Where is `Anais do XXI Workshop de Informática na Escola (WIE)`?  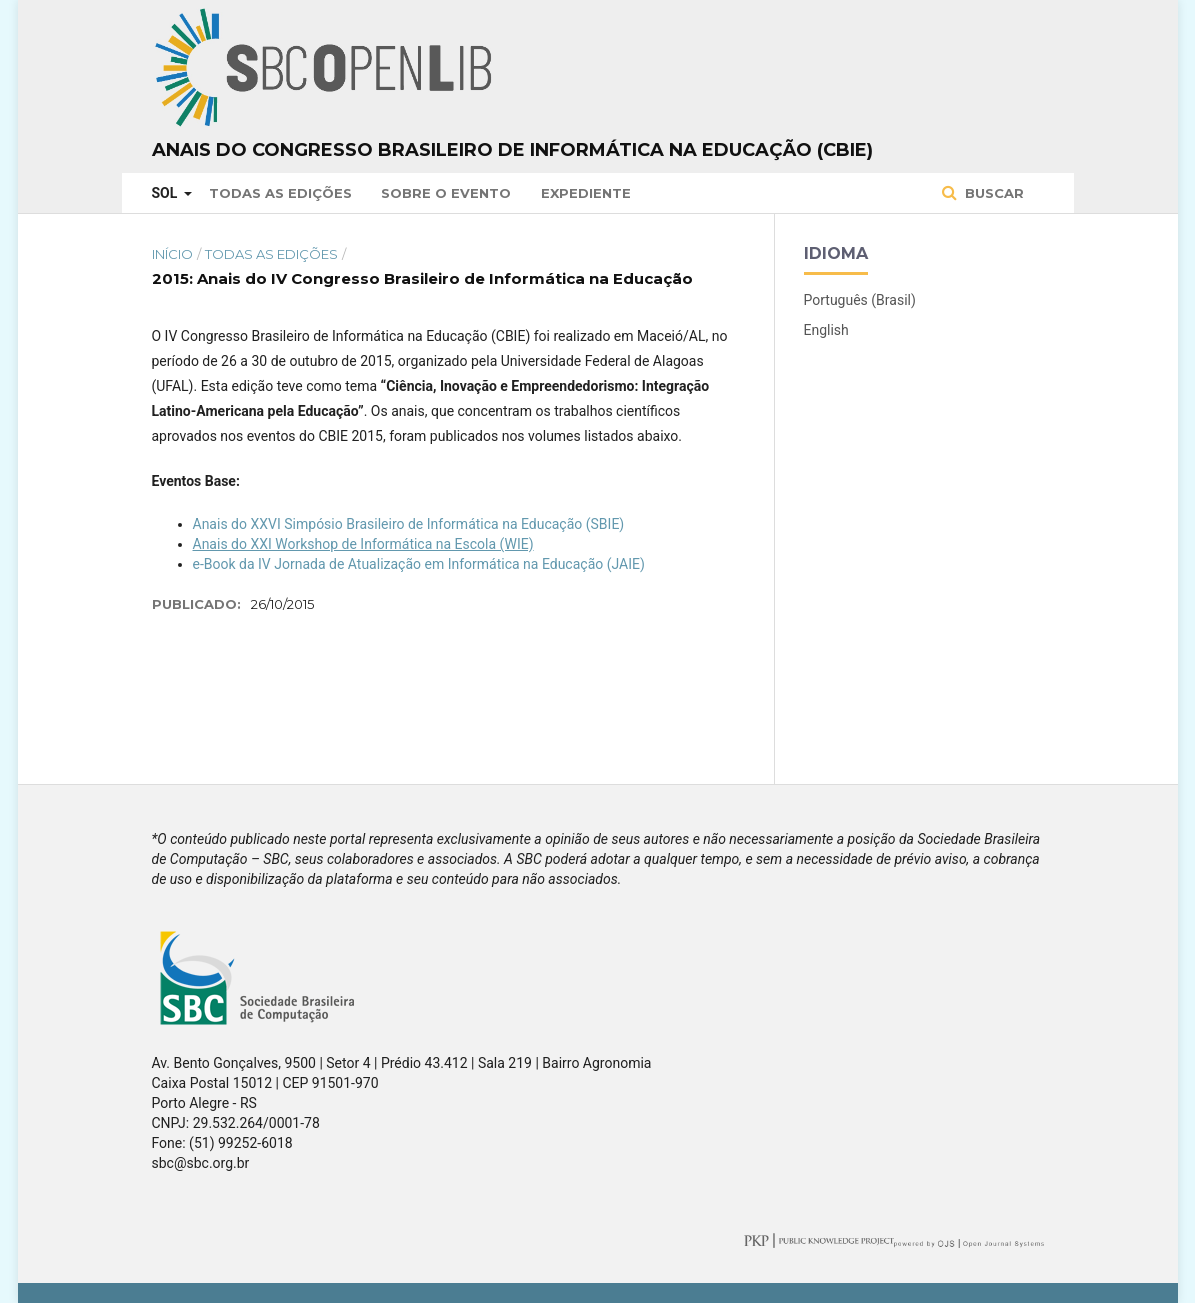 Anais do XXI Workshop de Informática na Escola (WIE) is located at coordinates (363, 544).